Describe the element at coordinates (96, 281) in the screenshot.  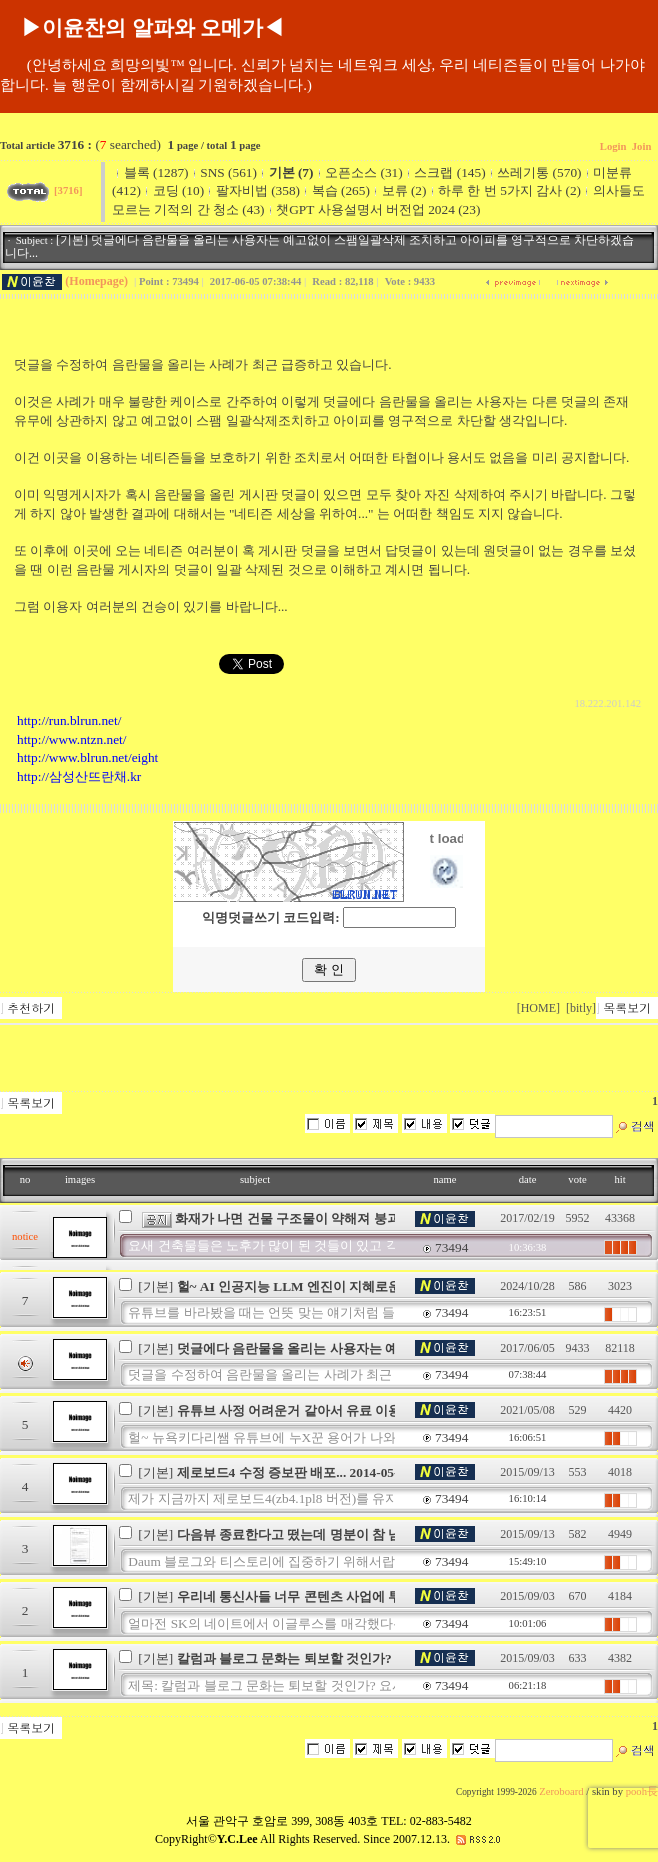
I see `(Homepage)` at that location.